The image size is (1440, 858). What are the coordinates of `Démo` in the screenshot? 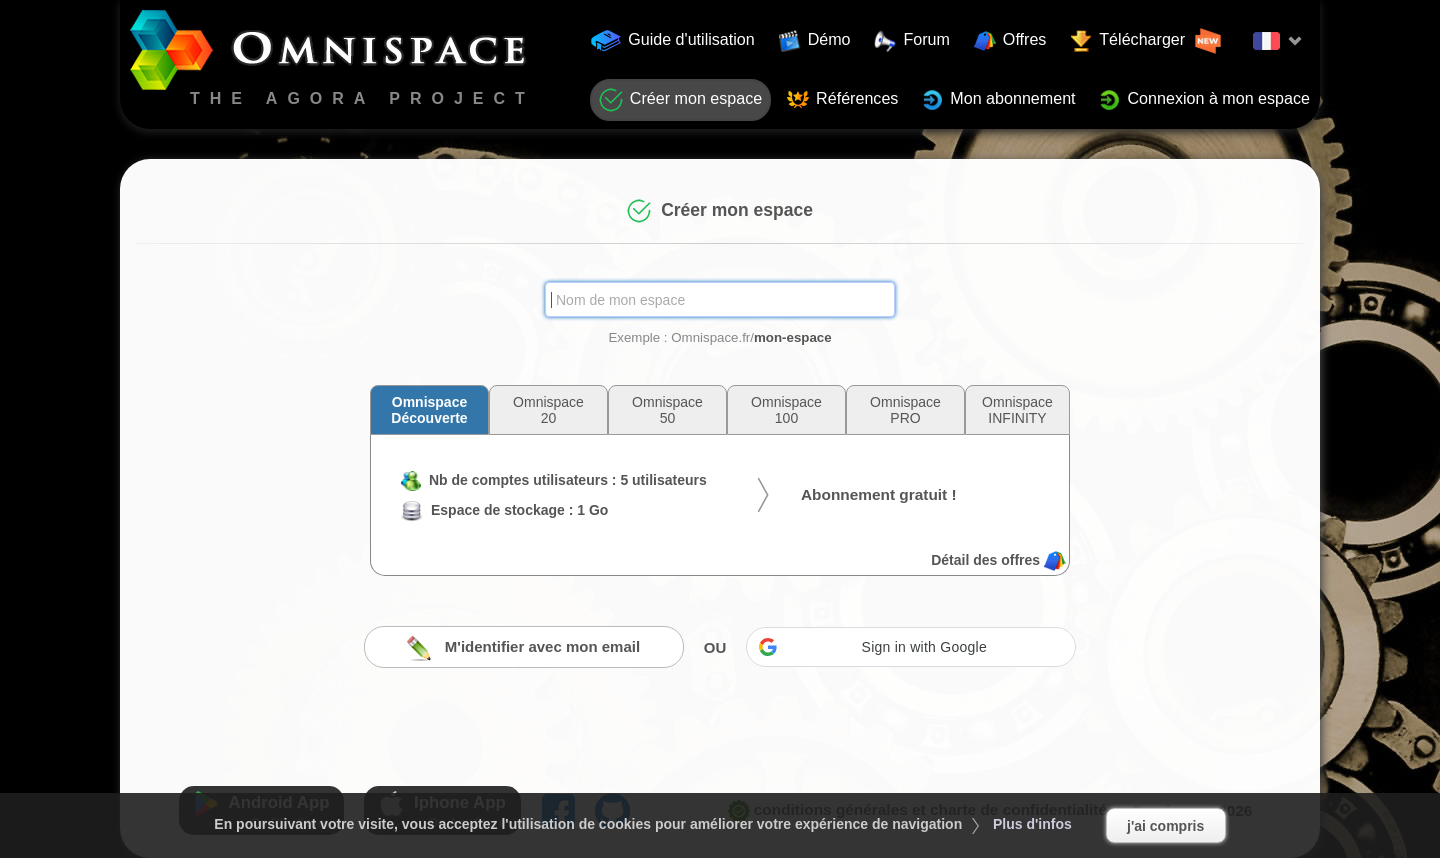 It's located at (815, 41).